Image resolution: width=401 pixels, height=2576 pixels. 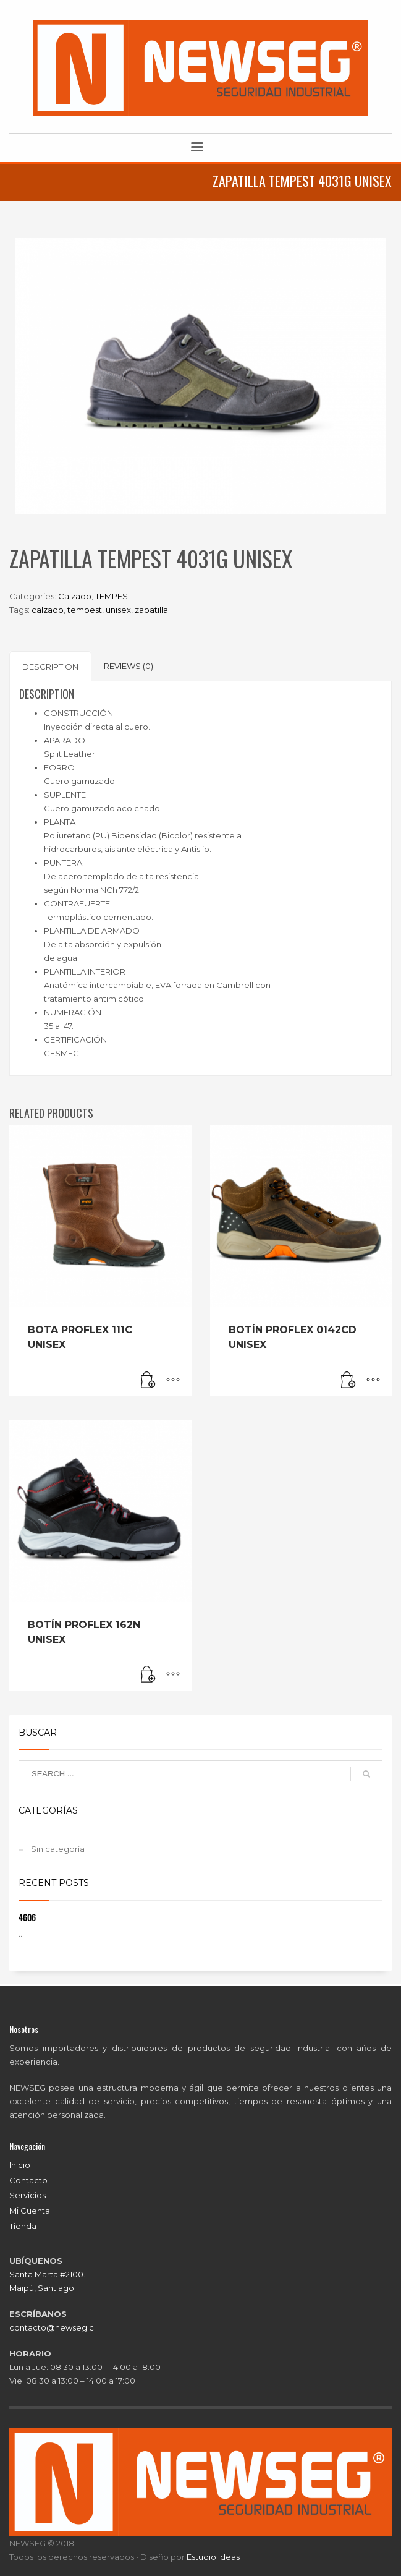 What do you see at coordinates (118, 610) in the screenshot?
I see `unisex` at bounding box center [118, 610].